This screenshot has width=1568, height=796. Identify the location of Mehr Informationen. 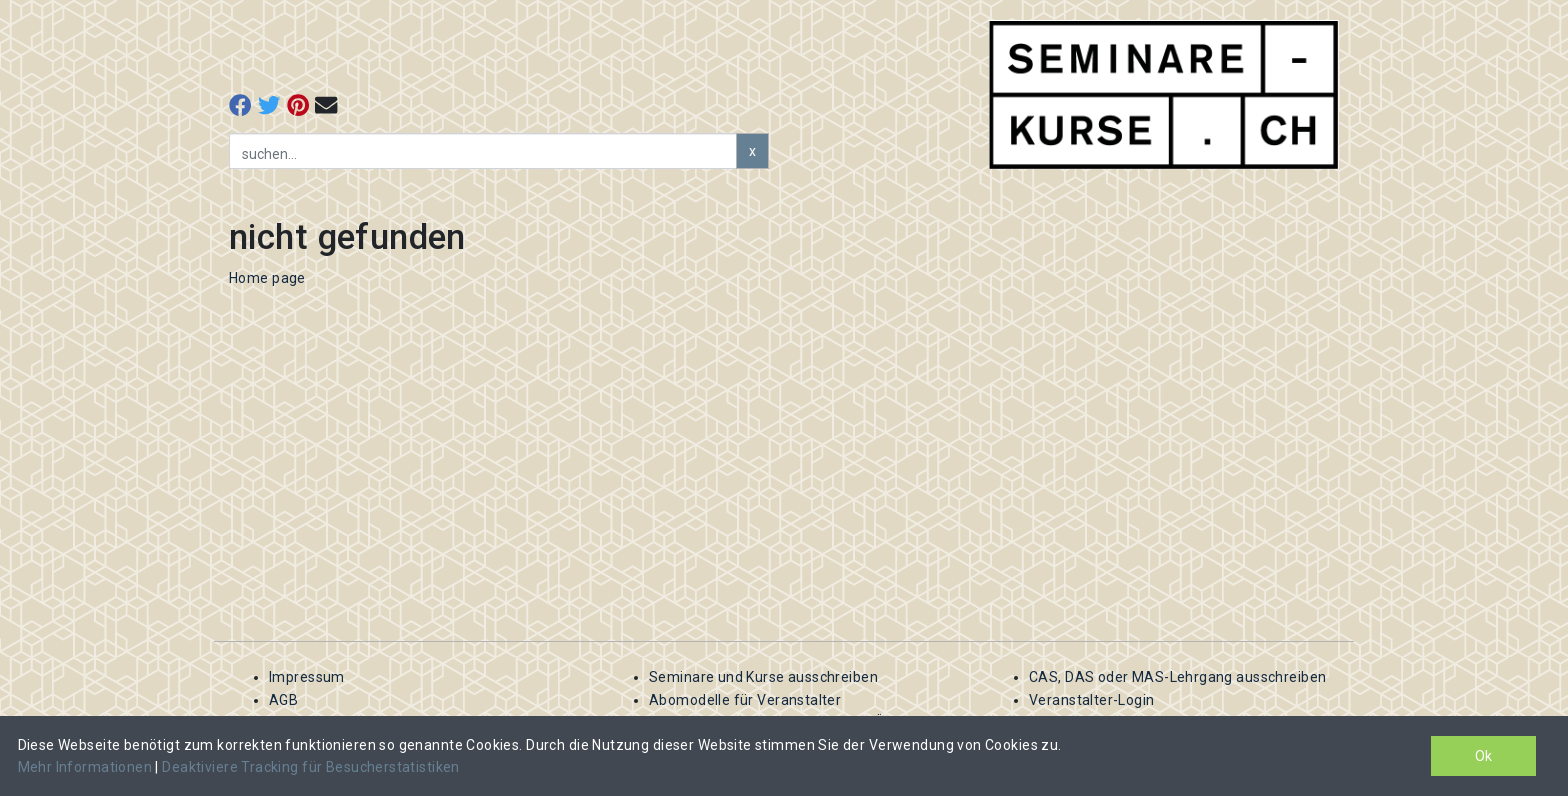
(87, 767).